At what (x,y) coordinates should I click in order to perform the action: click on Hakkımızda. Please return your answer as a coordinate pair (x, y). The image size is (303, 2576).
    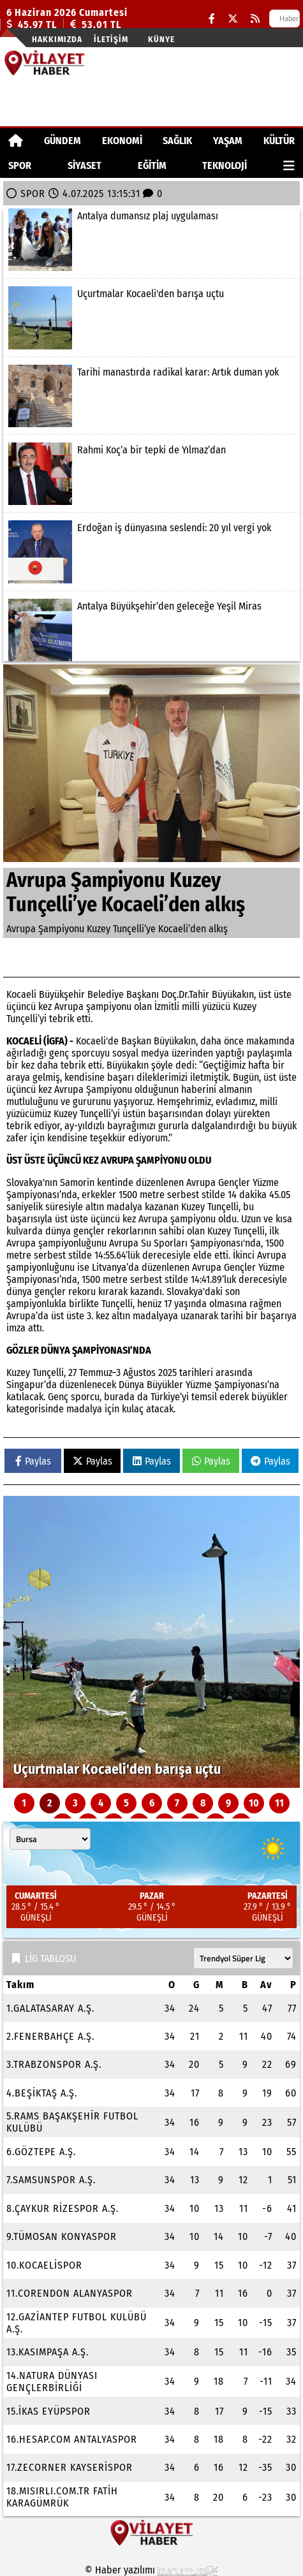
    Looking at the image, I should click on (57, 39).